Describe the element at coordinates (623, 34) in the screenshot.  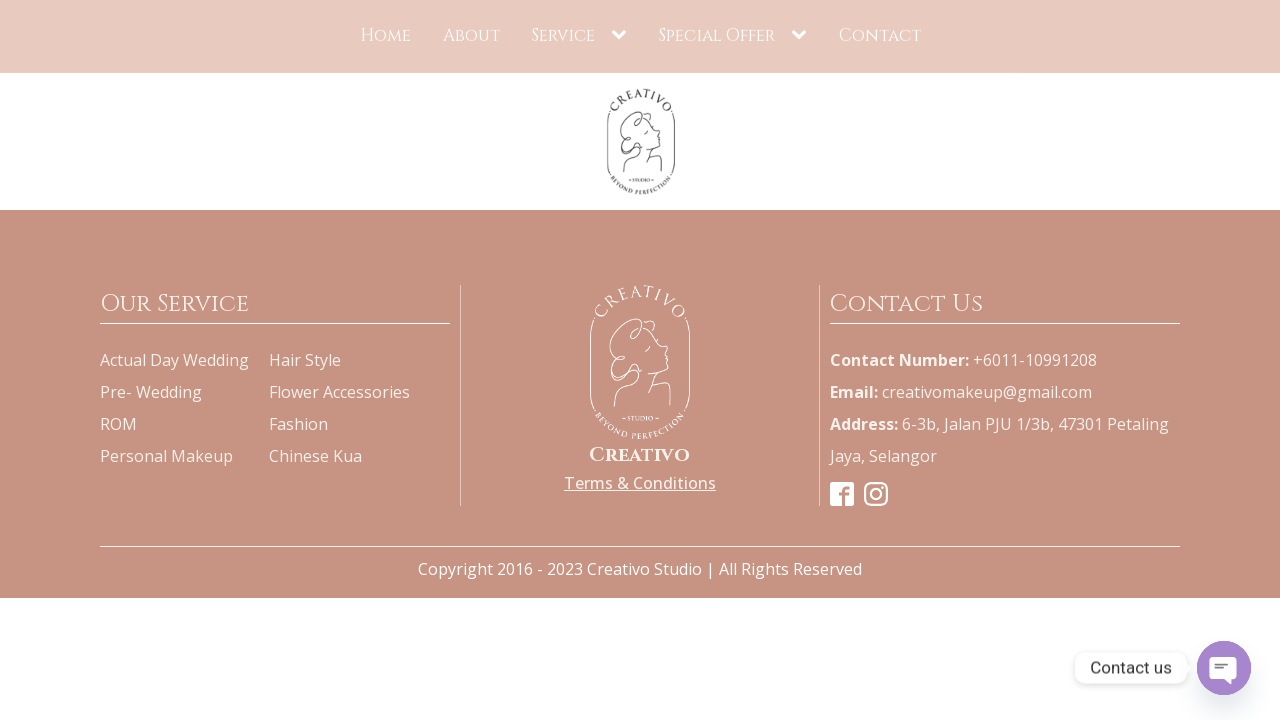
I see `[Service sub-menu]` at that location.